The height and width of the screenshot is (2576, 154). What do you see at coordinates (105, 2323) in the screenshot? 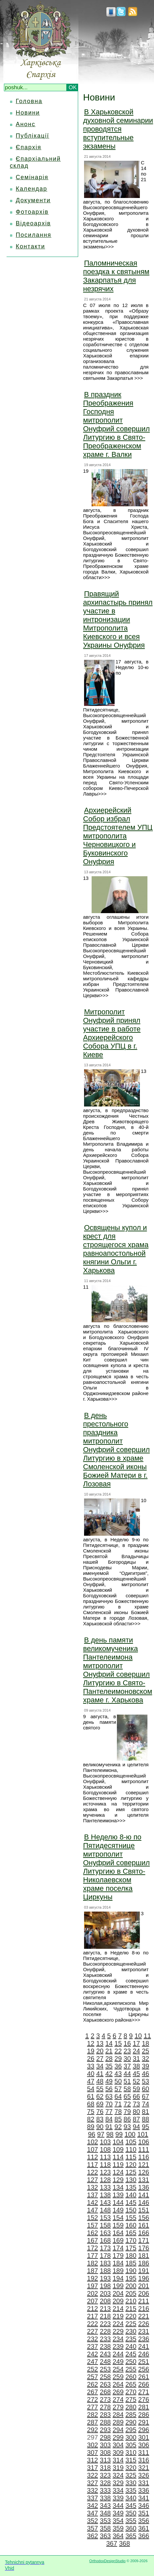
I see `223` at bounding box center [105, 2323].